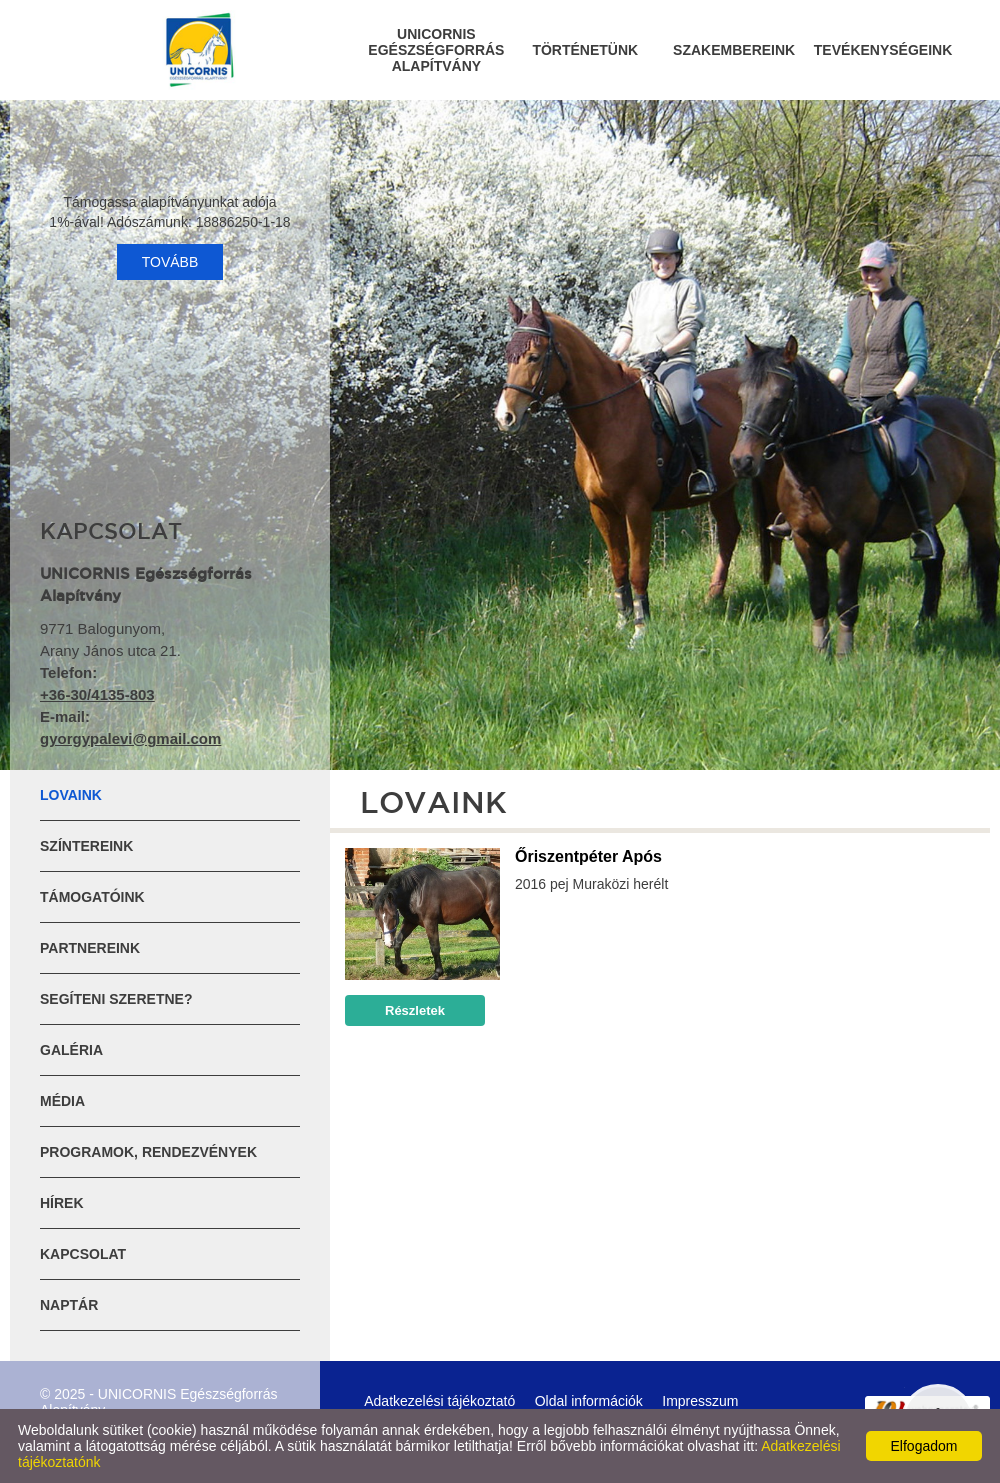  Describe the element at coordinates (71, 1050) in the screenshot. I see `Galéria` at that location.